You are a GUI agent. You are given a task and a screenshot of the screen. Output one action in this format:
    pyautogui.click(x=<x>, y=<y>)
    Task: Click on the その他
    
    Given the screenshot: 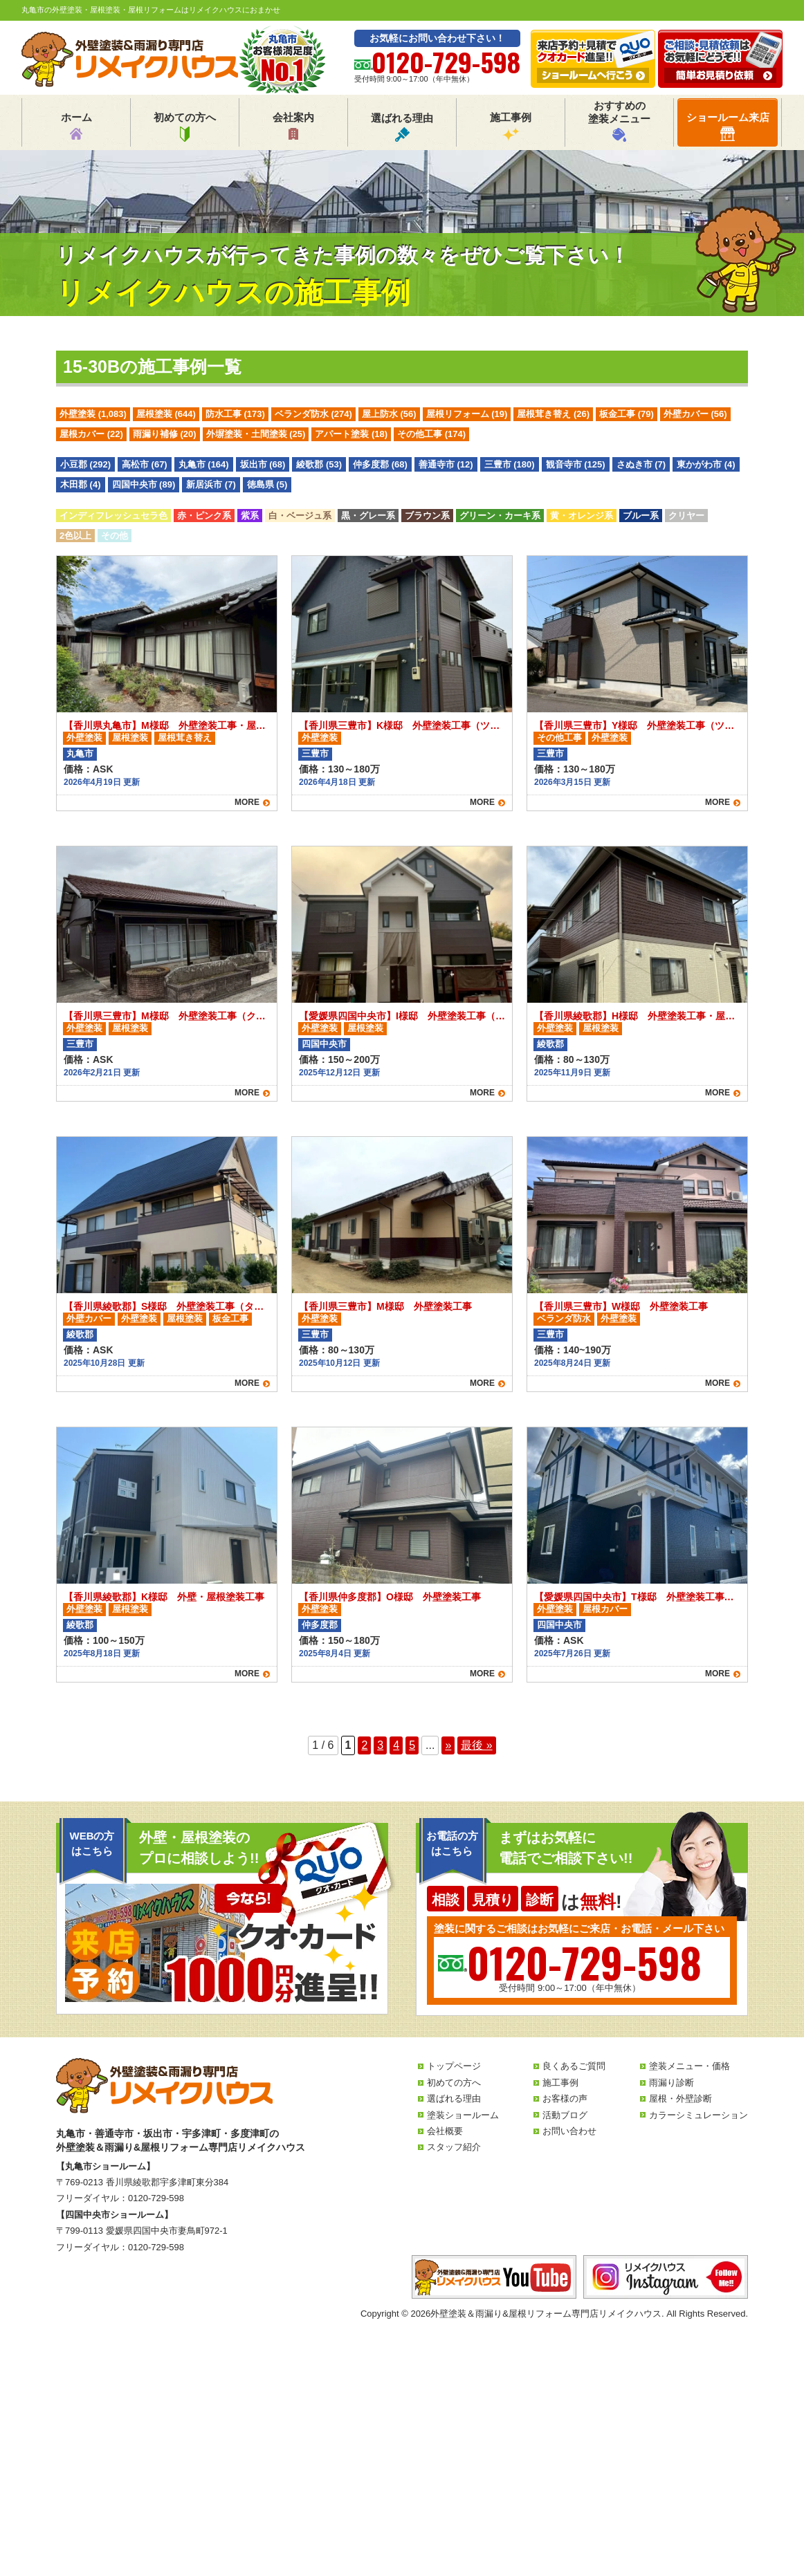 What is the action you would take?
    pyautogui.click(x=114, y=535)
    